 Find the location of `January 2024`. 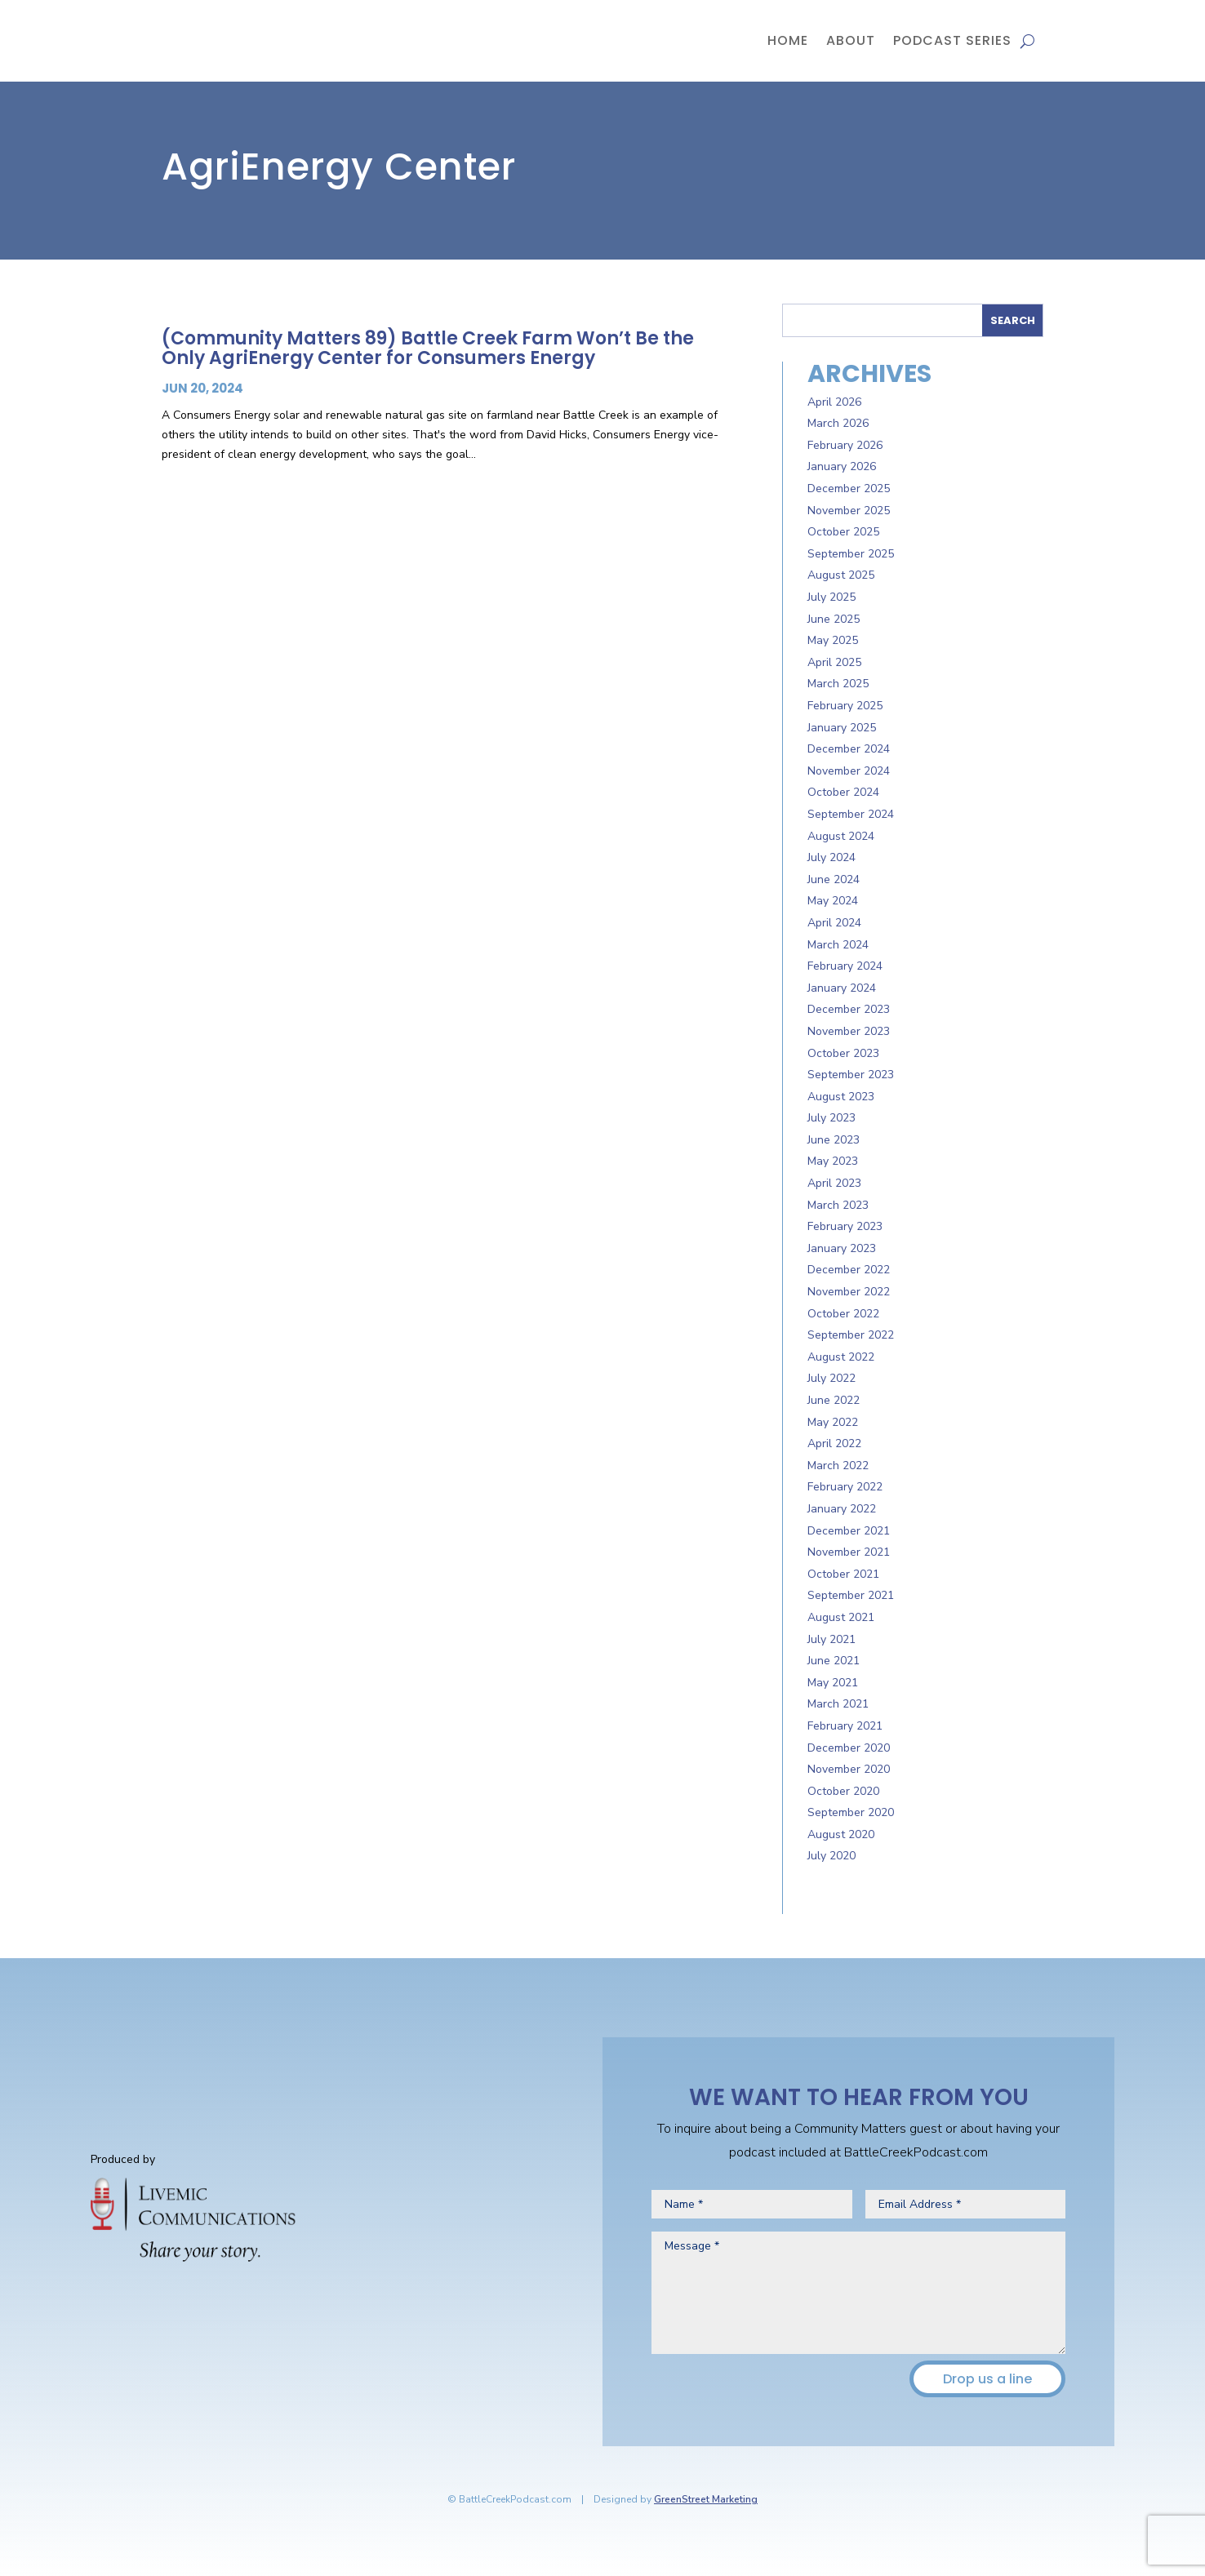

January 2024 is located at coordinates (841, 988).